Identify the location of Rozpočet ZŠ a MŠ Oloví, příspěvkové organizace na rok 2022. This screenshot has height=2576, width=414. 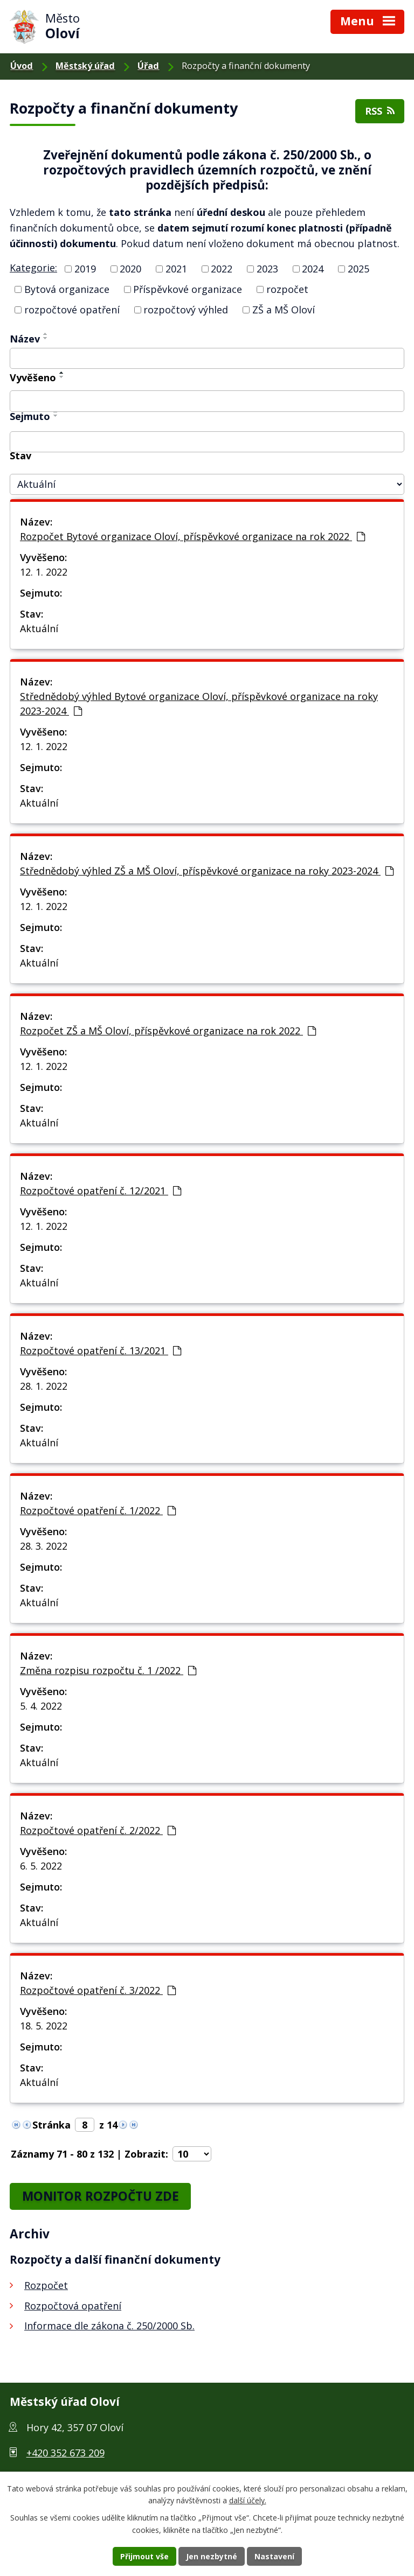
(168, 1030).